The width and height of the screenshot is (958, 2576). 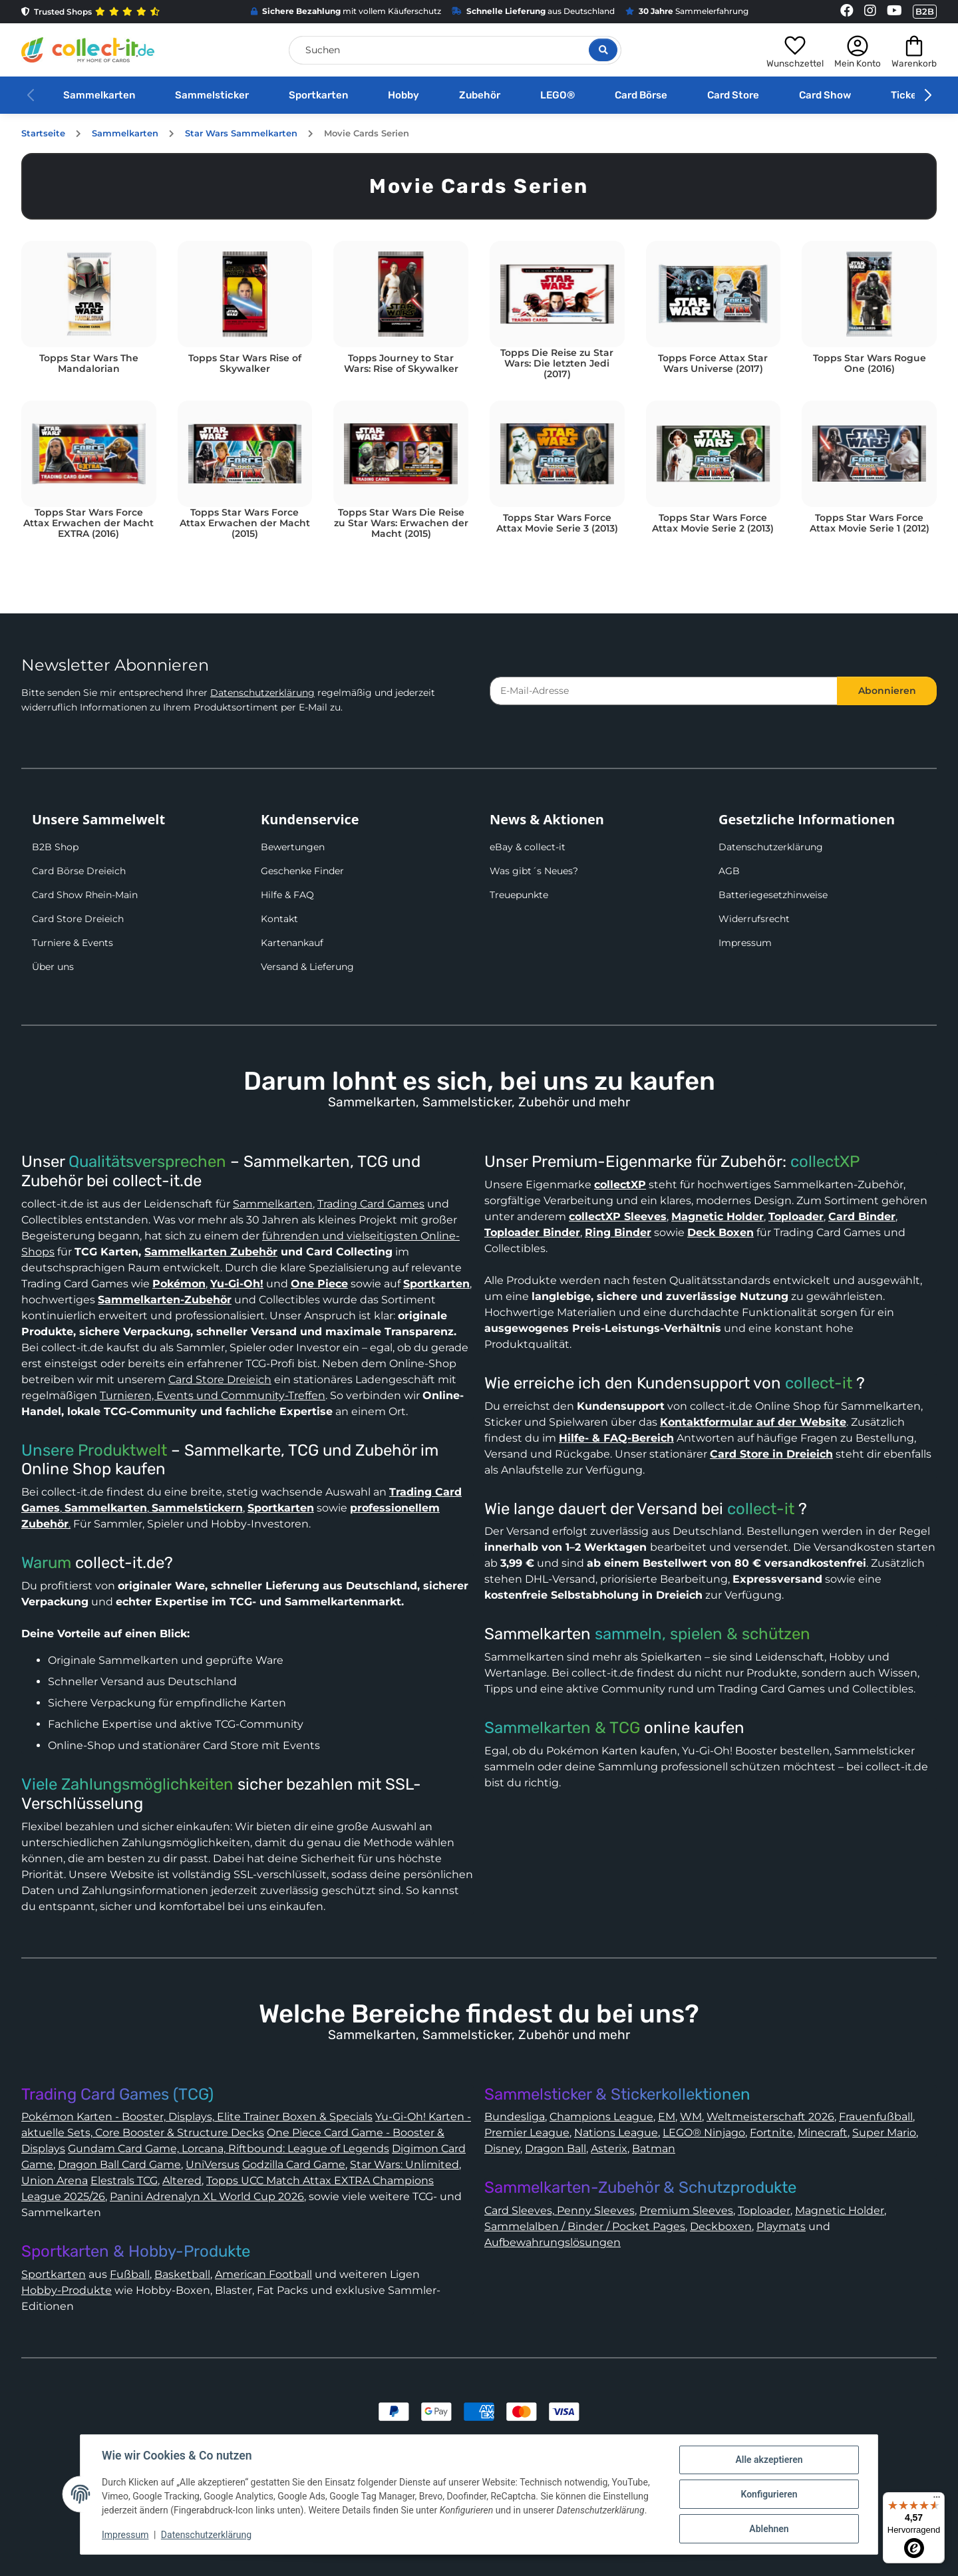 I want to click on [Link to collect-it Facebook Page], so click(x=847, y=12).